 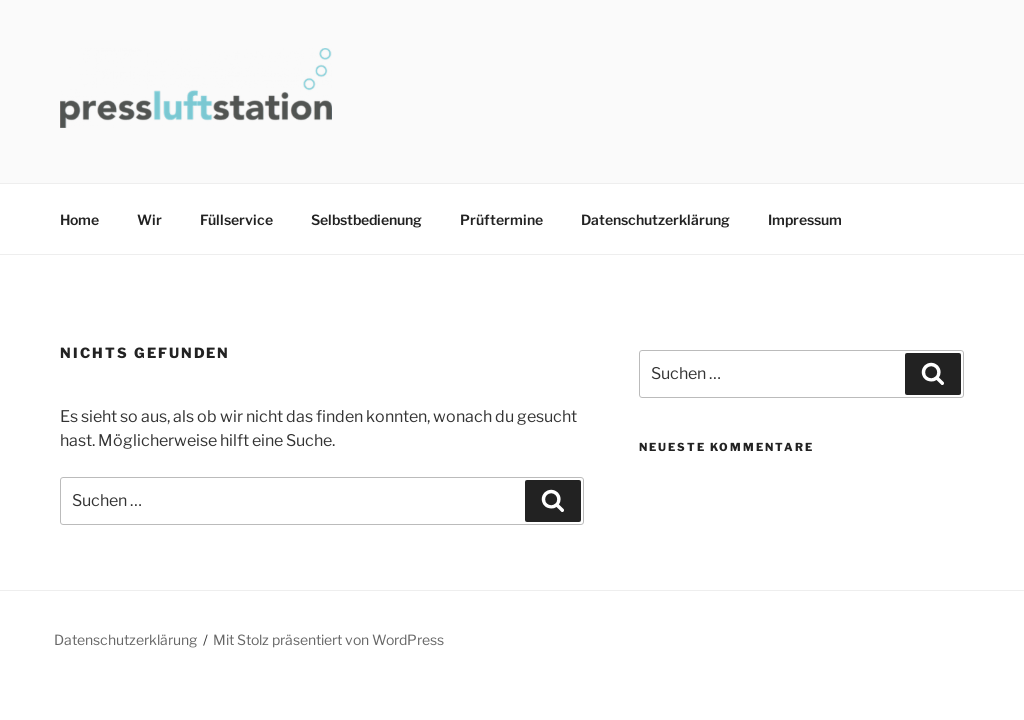 What do you see at coordinates (328, 639) in the screenshot?
I see `Mit Stolz präsentiert von WordPress` at bounding box center [328, 639].